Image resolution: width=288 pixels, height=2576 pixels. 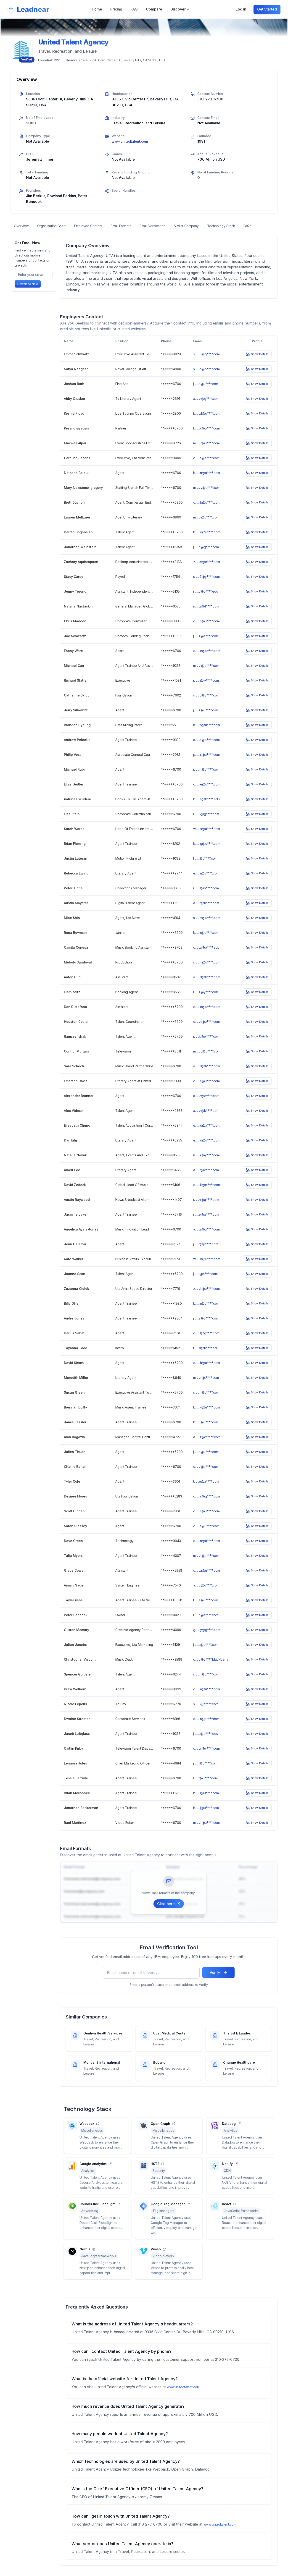 I want to click on Compare, so click(x=154, y=10).